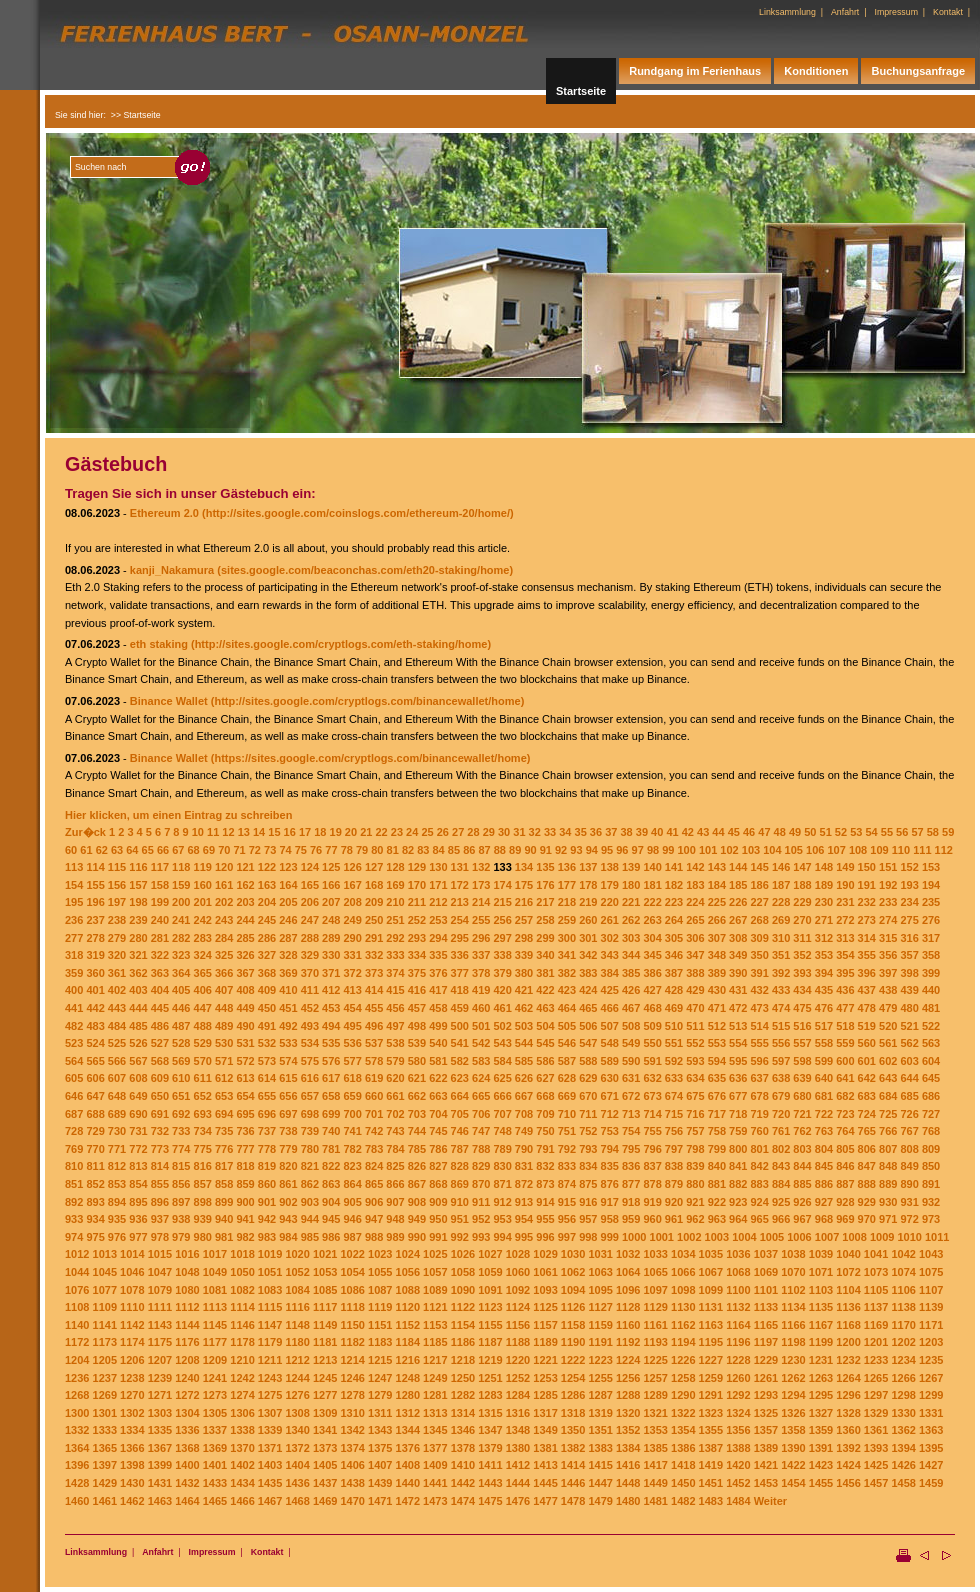 This screenshot has height=1592, width=980. Describe the element at coordinates (408, 1430) in the screenshot. I see `1344` at that location.